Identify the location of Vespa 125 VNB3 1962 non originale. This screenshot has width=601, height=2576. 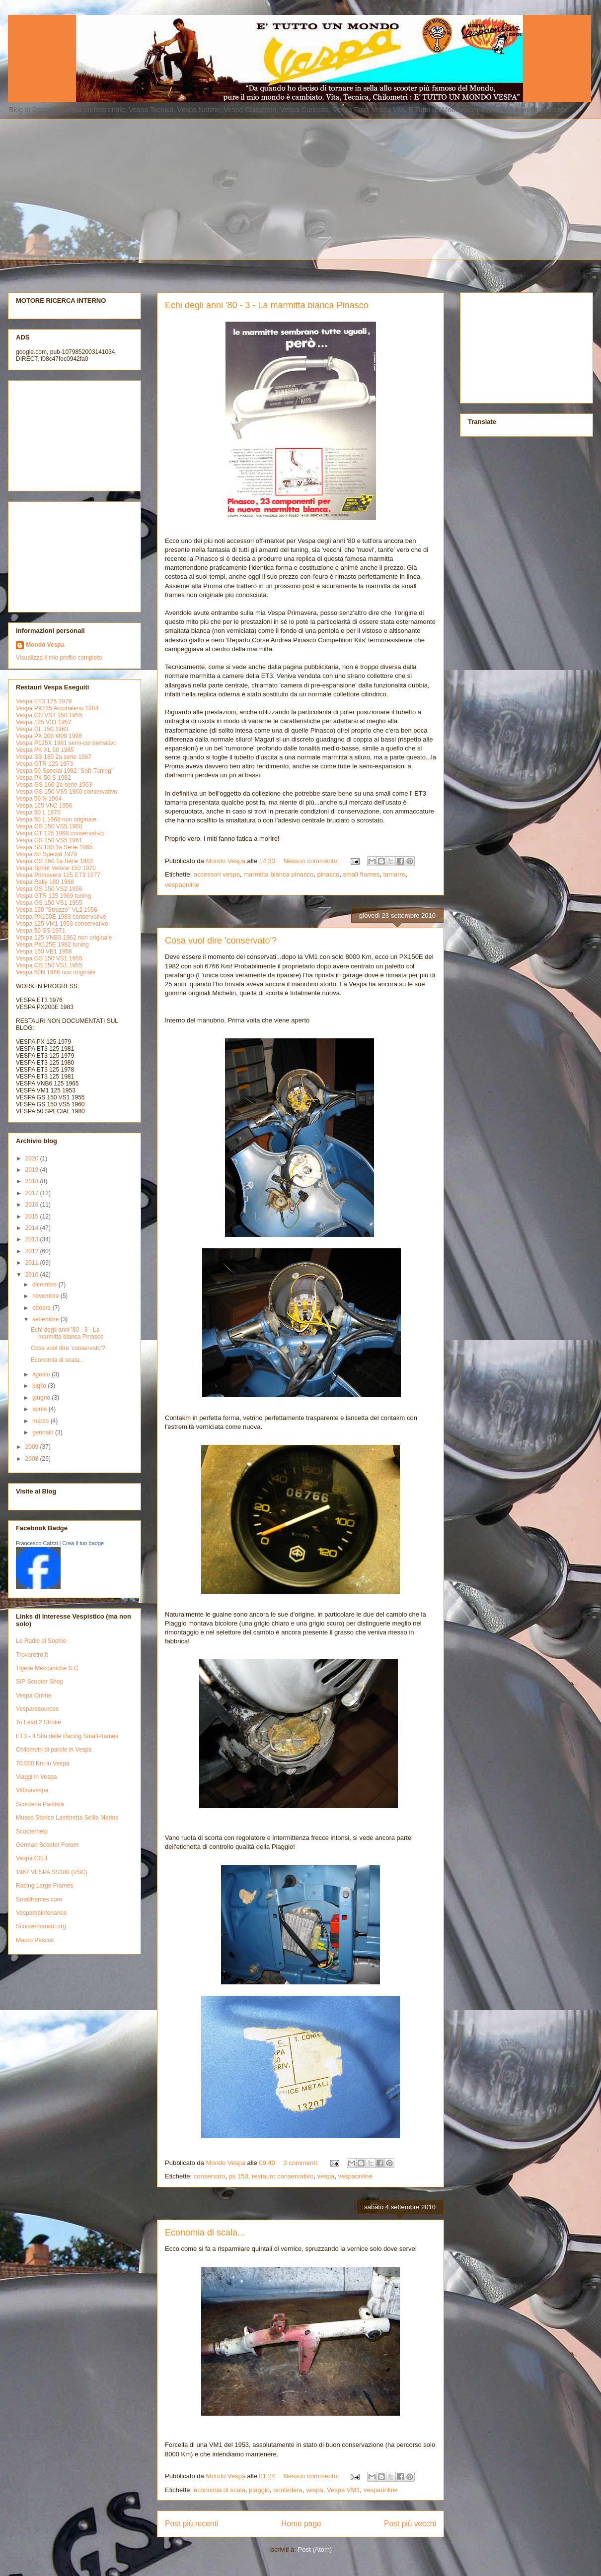
(64, 937).